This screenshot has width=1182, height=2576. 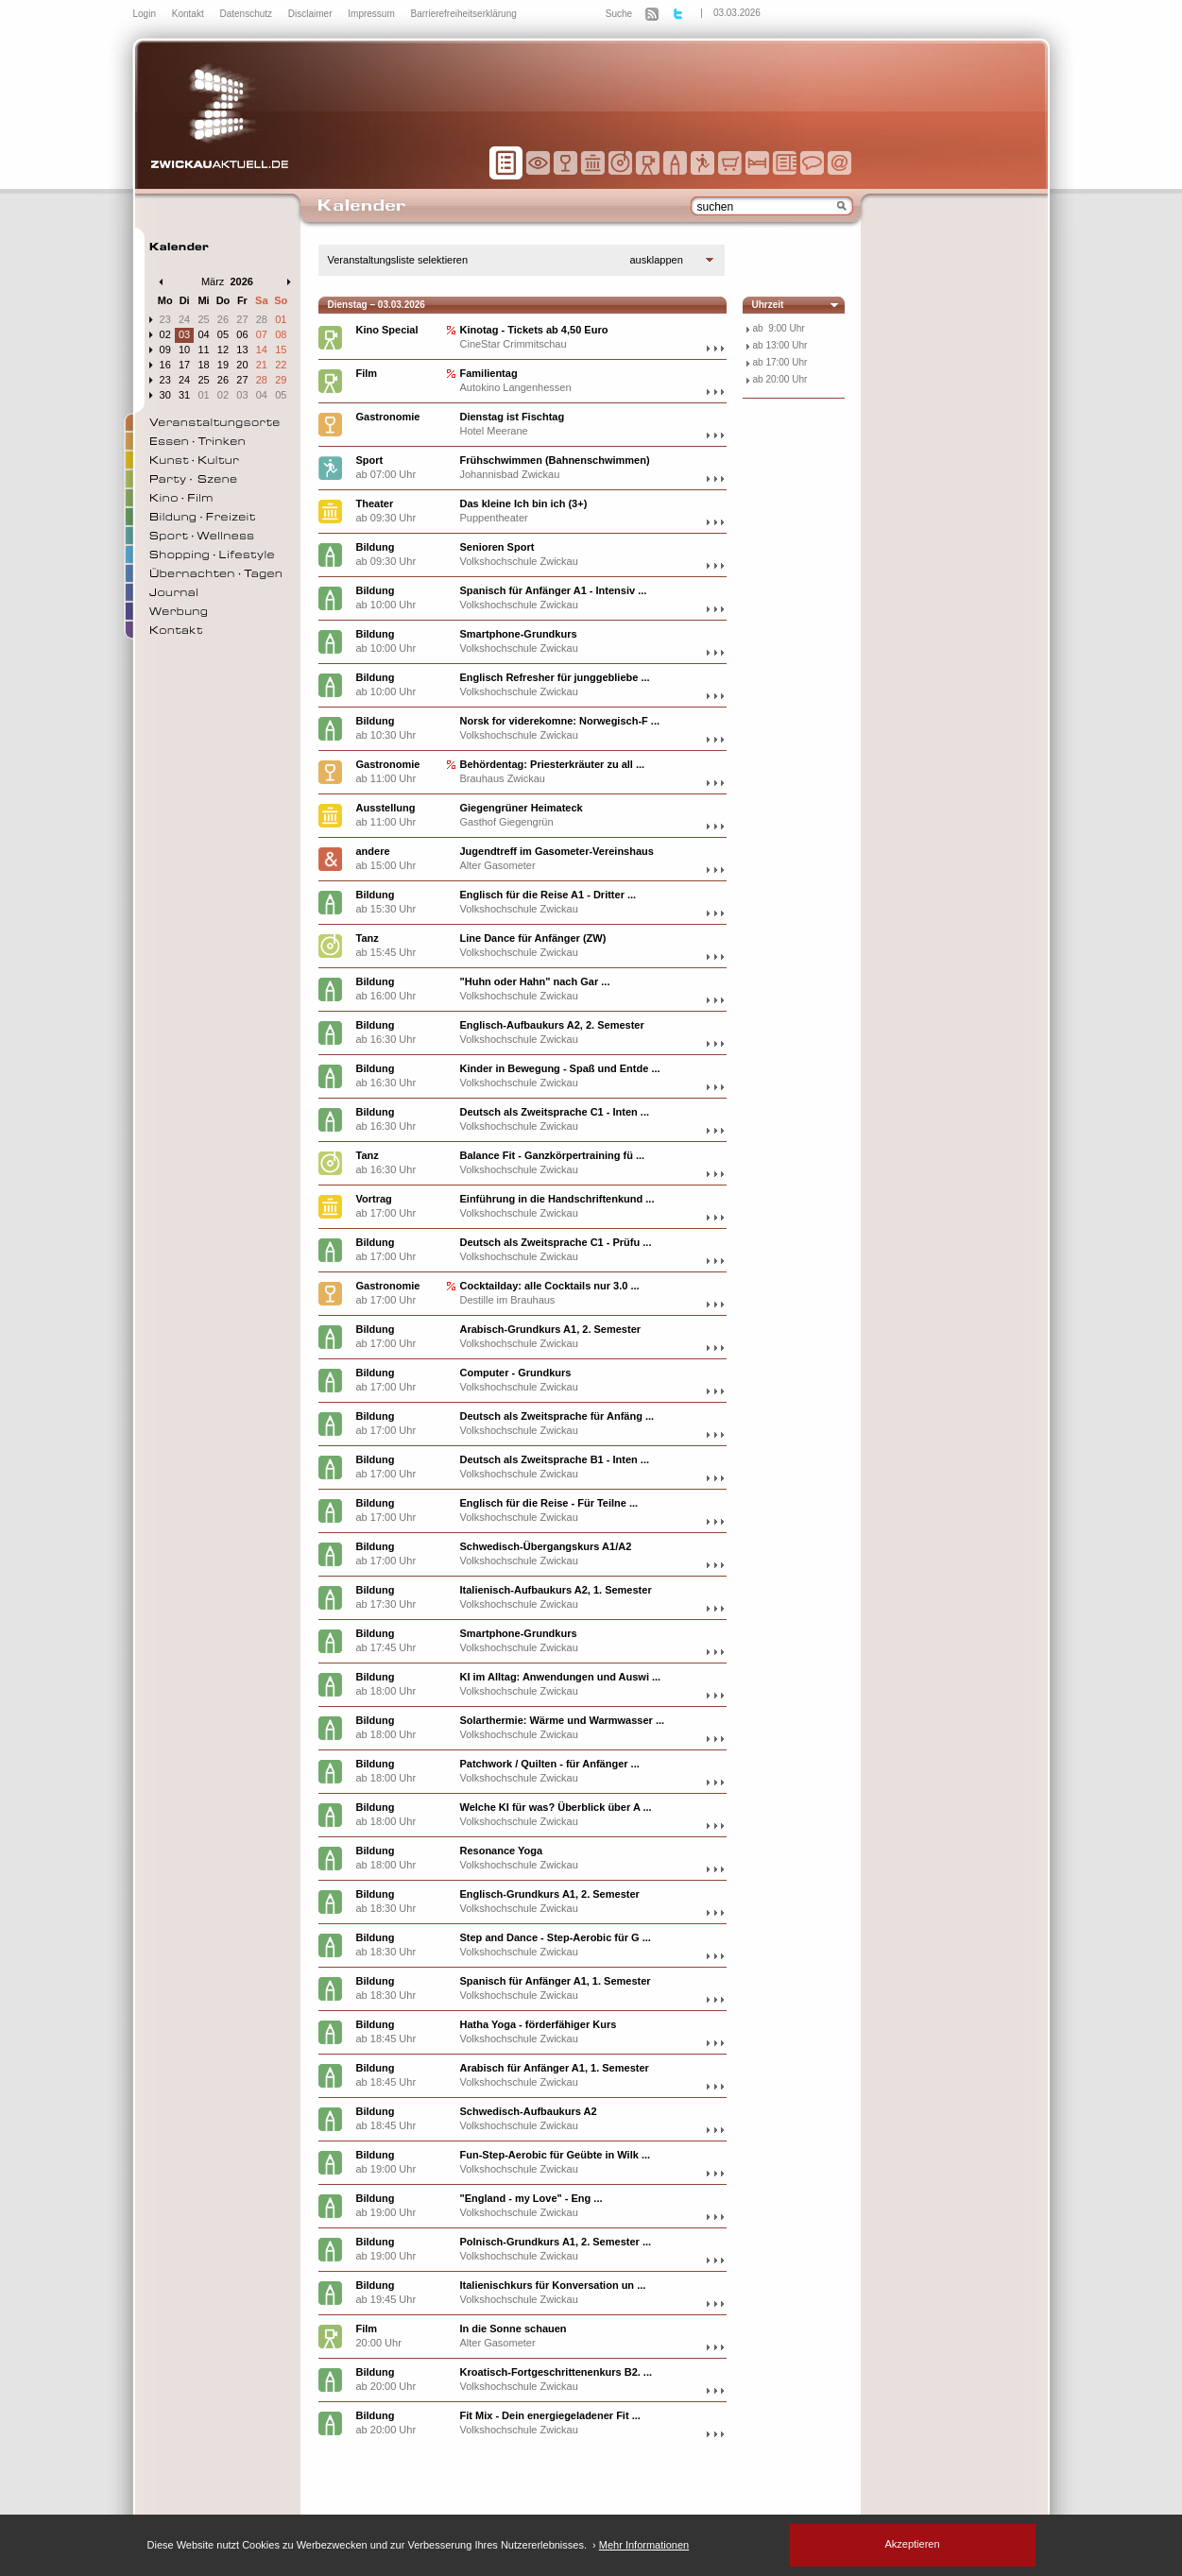 I want to click on 26, so click(x=223, y=319).